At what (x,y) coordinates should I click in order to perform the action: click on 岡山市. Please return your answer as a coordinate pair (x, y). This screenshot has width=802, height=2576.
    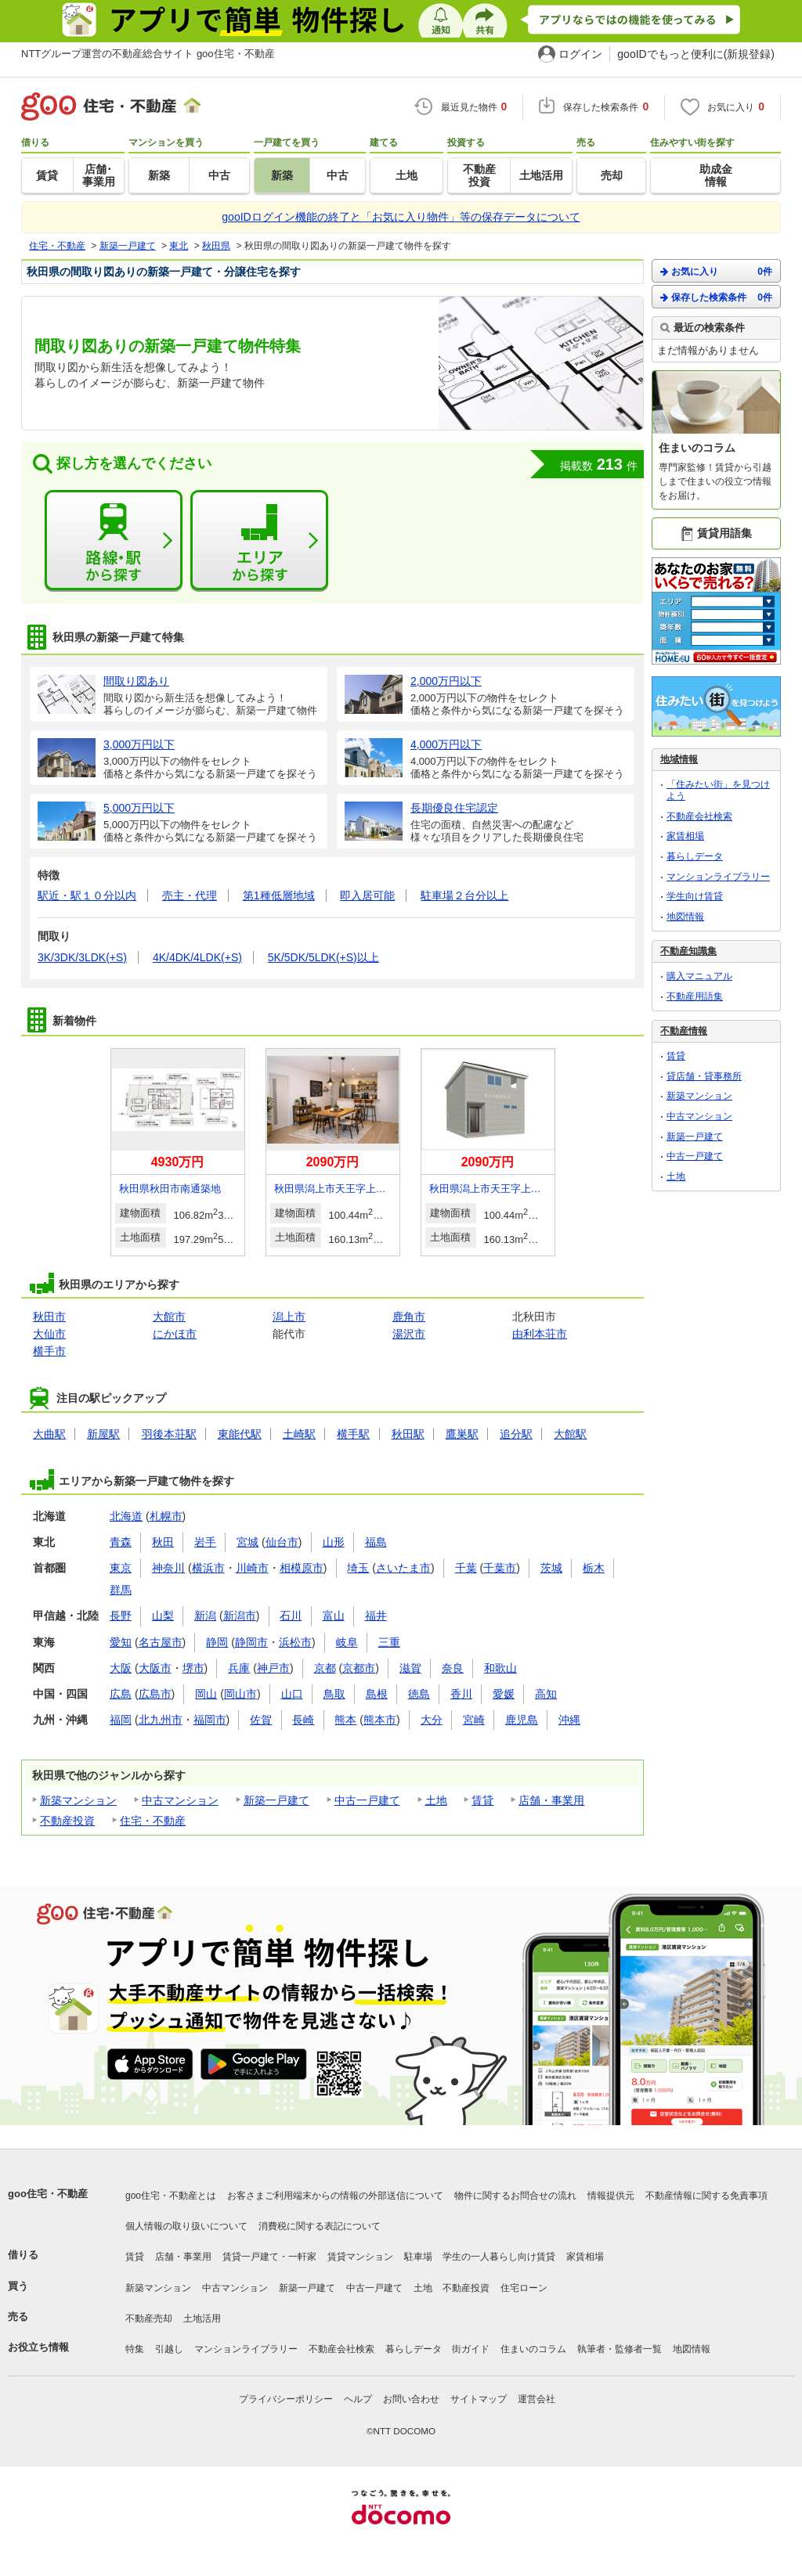
    Looking at the image, I should click on (240, 1694).